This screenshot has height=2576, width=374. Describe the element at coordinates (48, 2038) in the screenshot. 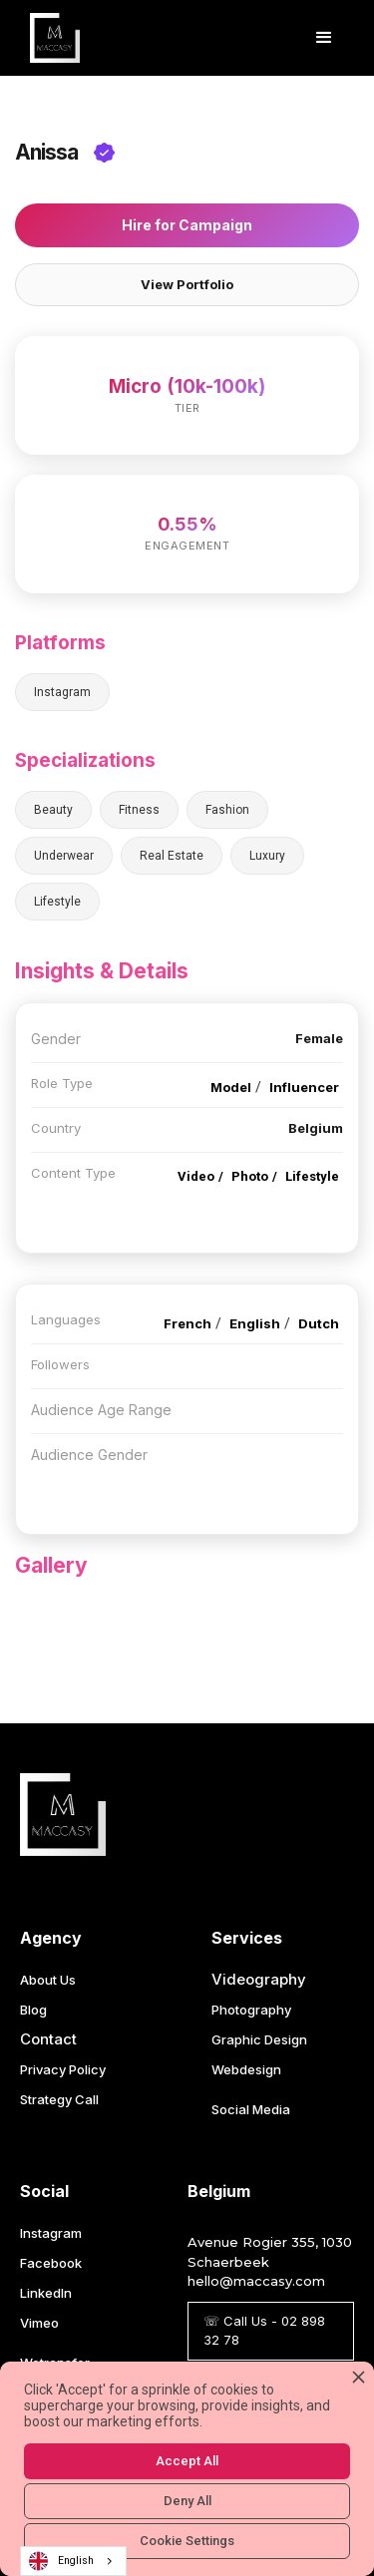

I see `Contact` at that location.